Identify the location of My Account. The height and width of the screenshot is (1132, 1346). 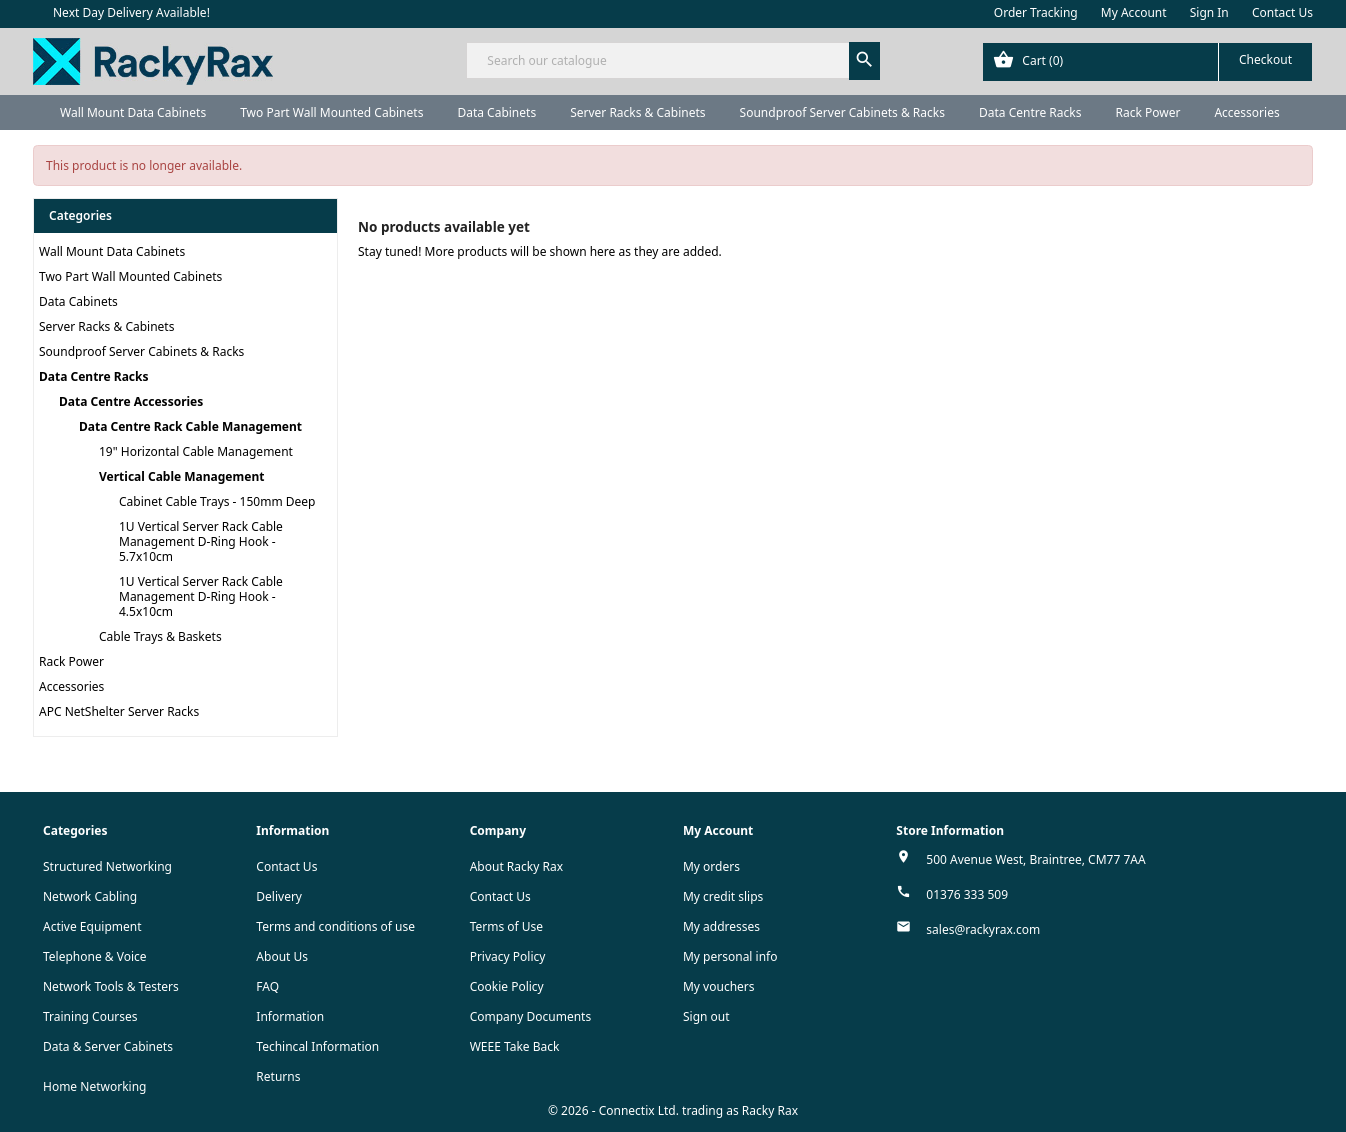
(1134, 12).